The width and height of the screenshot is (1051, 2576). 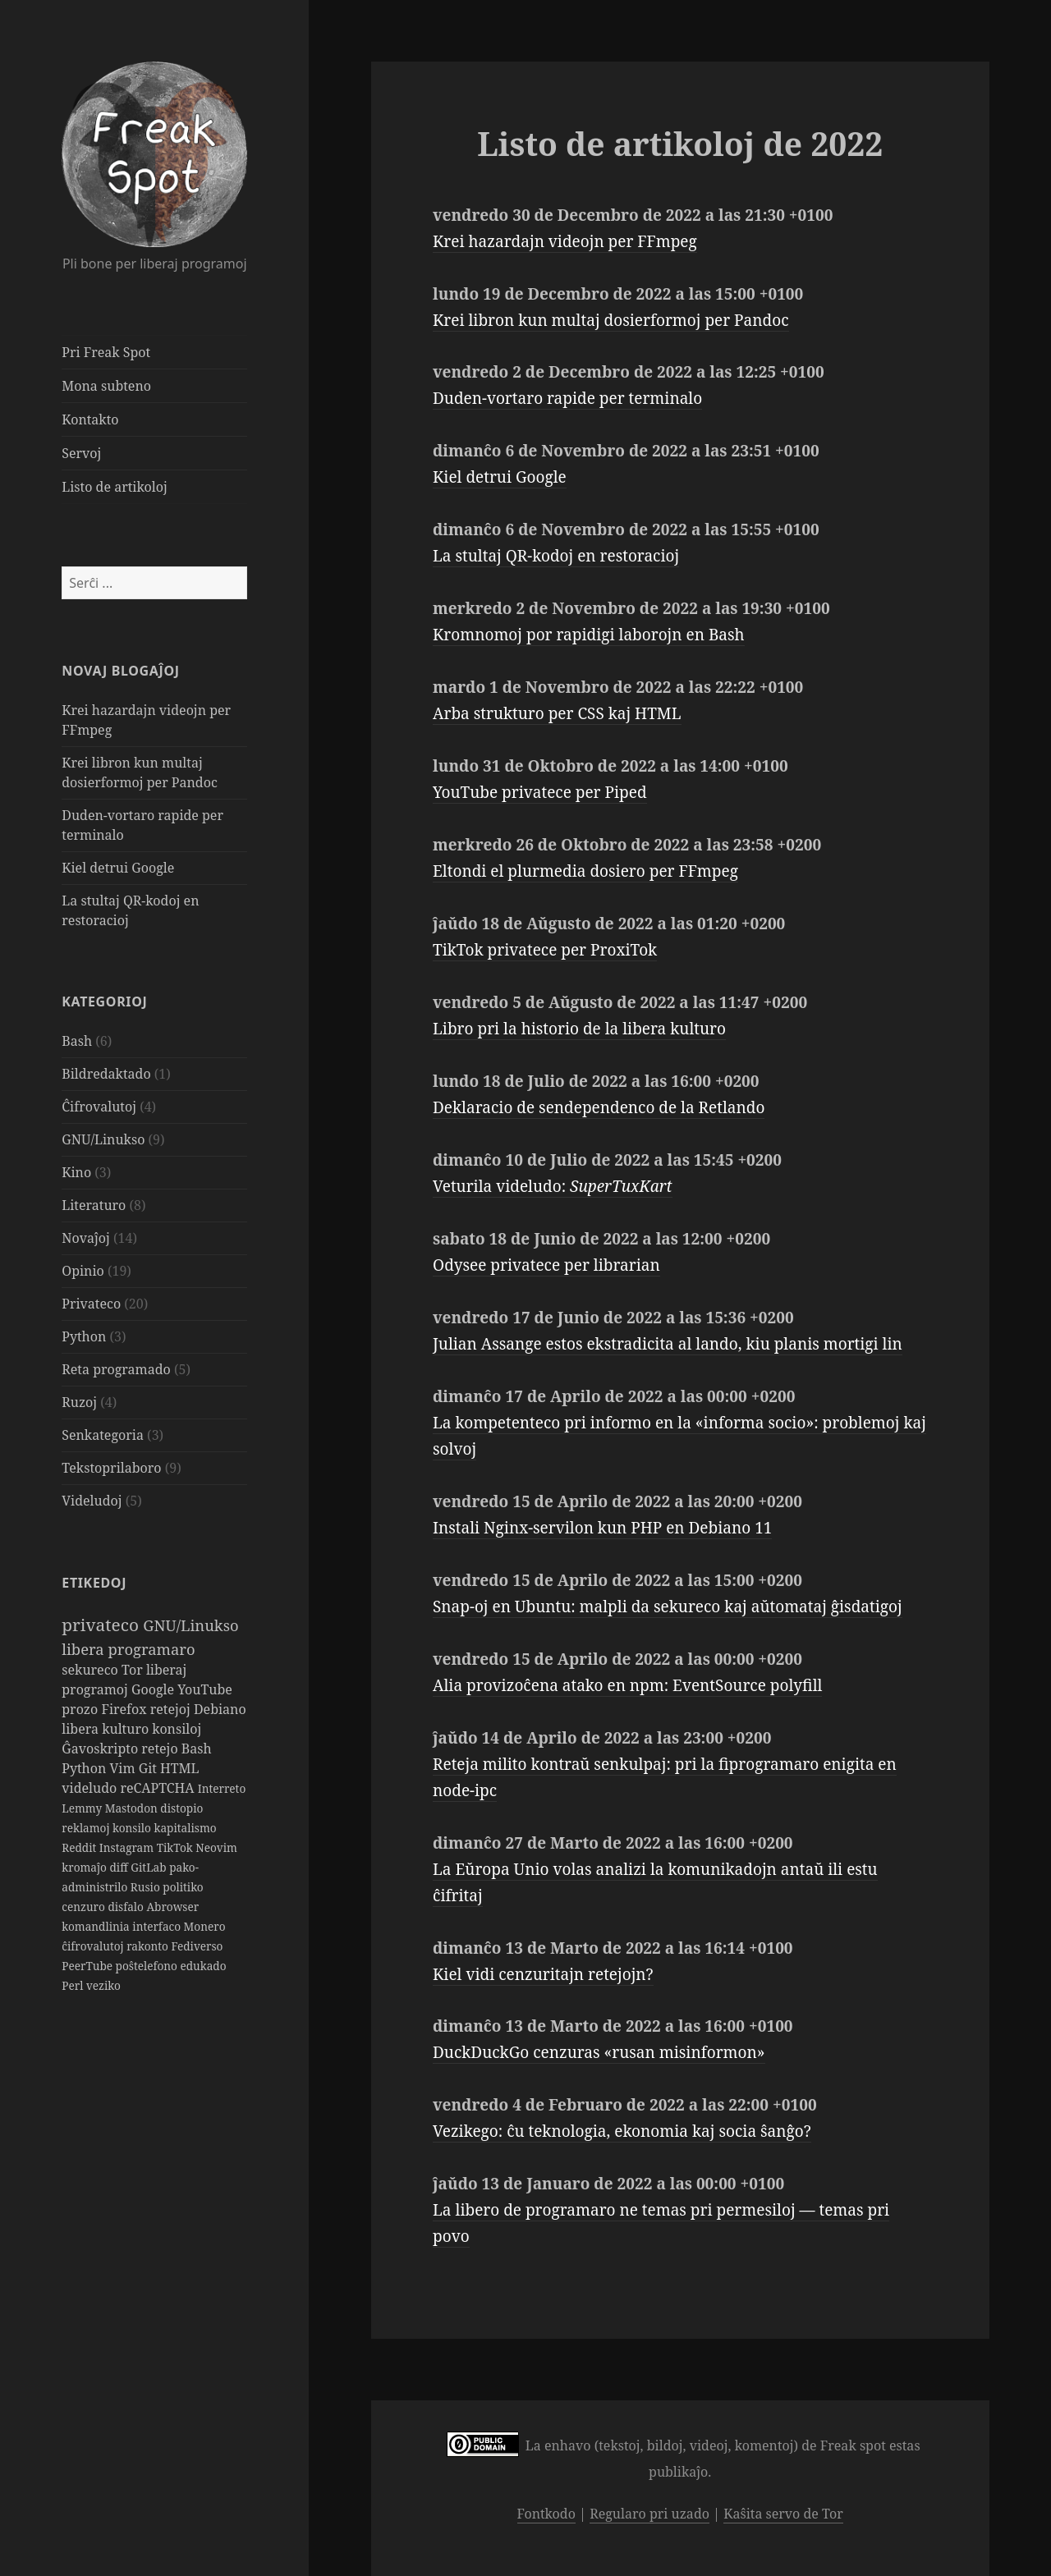 What do you see at coordinates (148, 1965) in the screenshot?
I see `poŝtelefono` at bounding box center [148, 1965].